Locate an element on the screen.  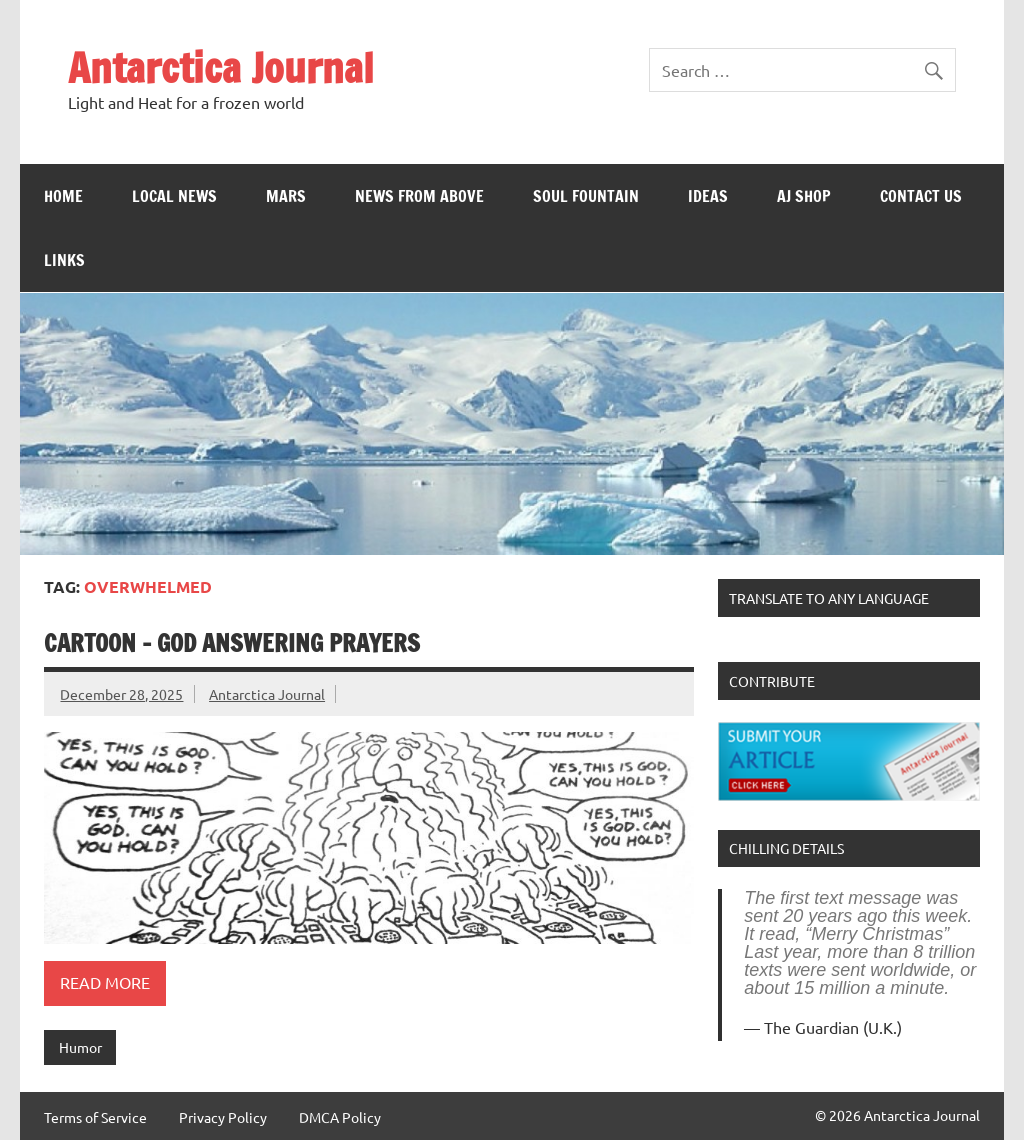
DMCA Policy is located at coordinates (340, 1117).